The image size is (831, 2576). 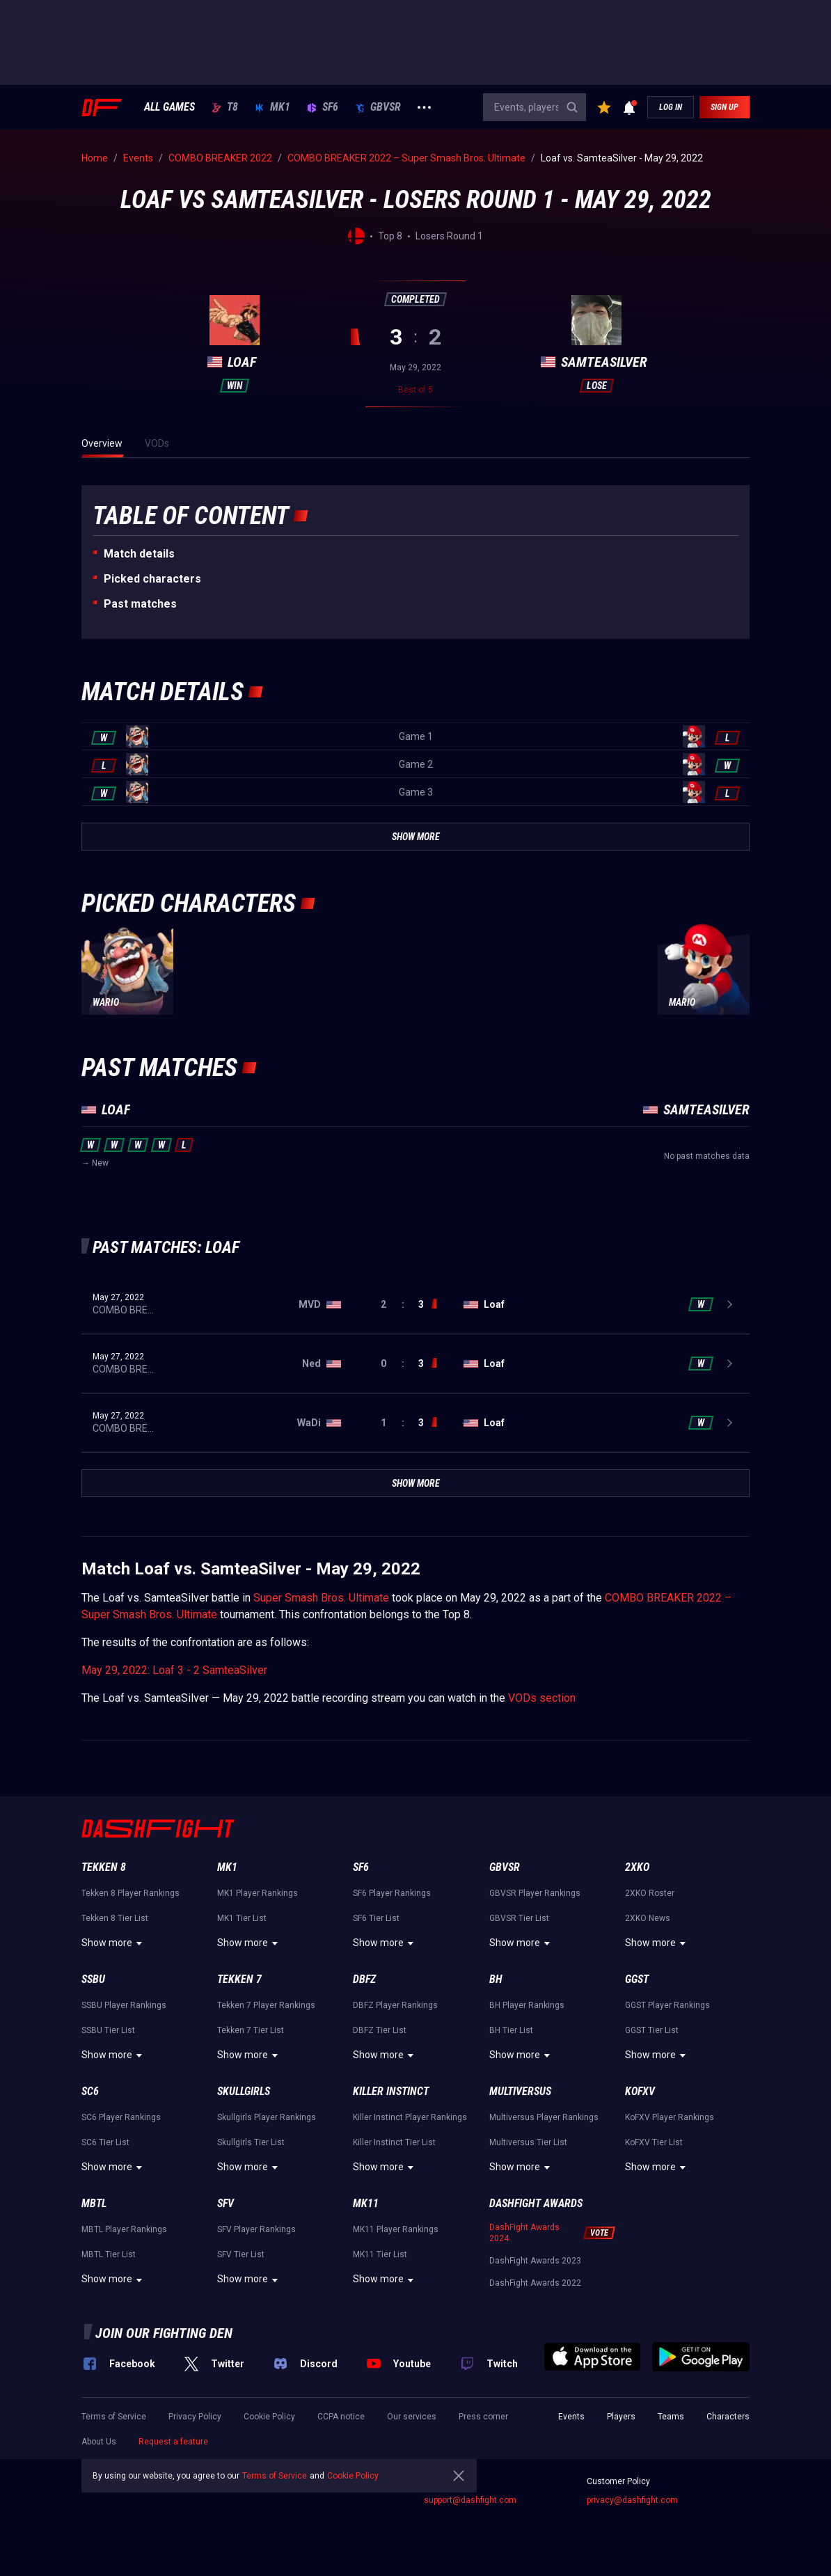 I want to click on SFV Player Rankings, so click(x=256, y=2229).